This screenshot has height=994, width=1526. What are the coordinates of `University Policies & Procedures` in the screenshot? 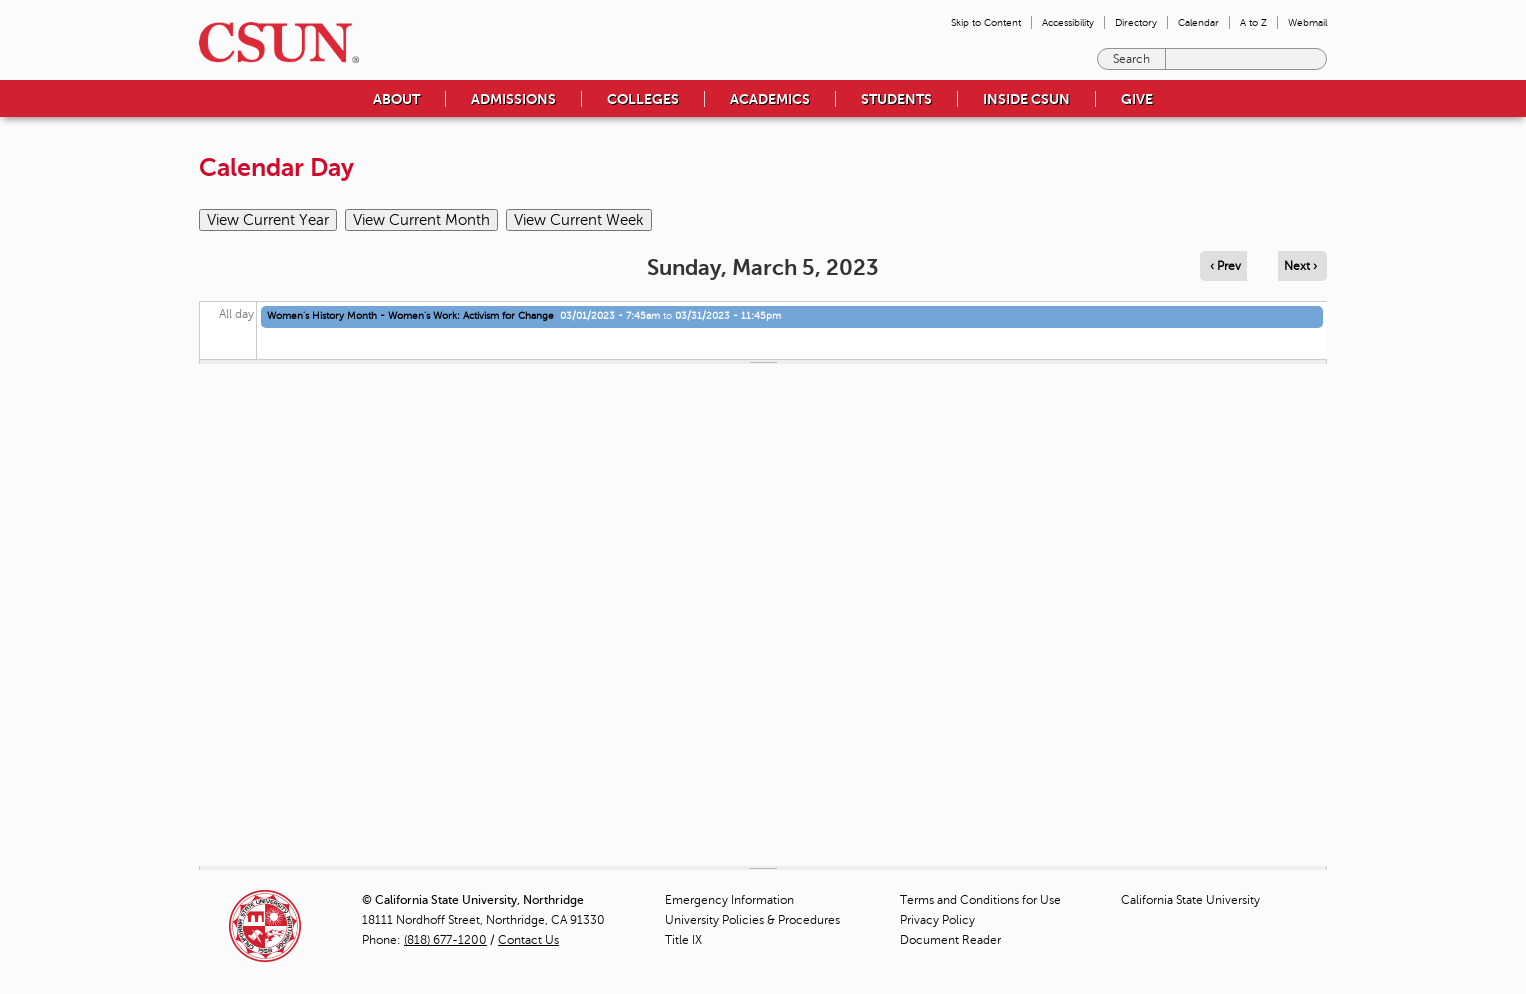 It's located at (752, 920).